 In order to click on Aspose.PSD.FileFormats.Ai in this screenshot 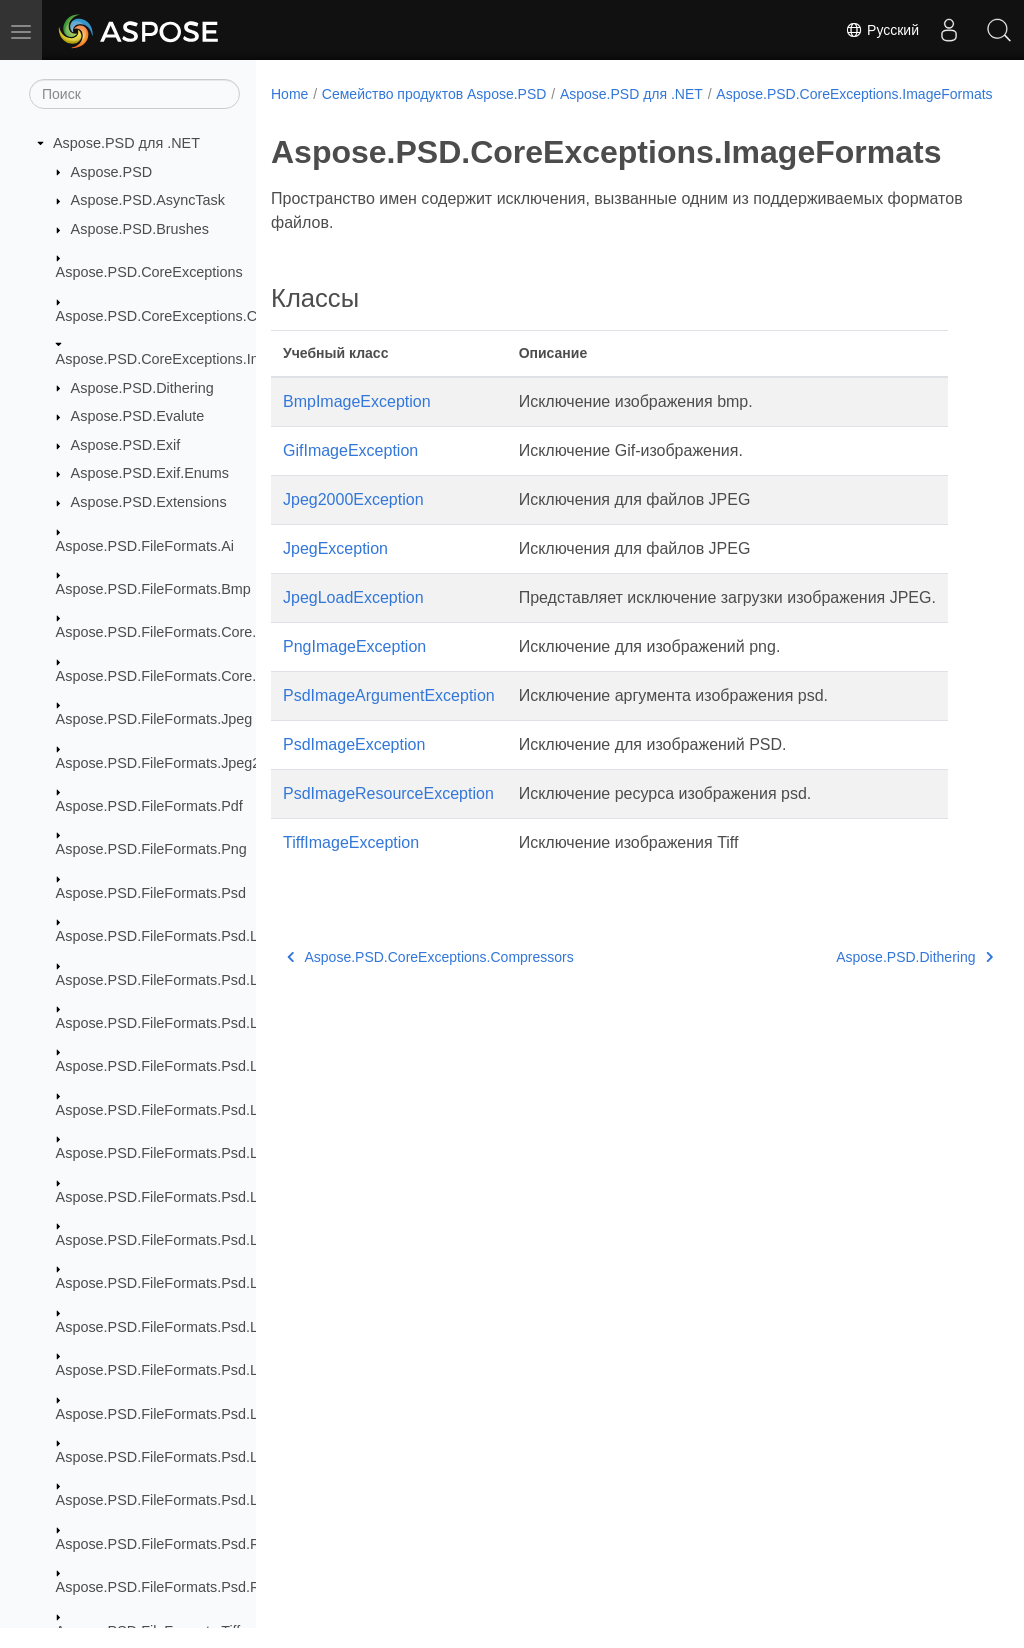, I will do `click(145, 546)`.